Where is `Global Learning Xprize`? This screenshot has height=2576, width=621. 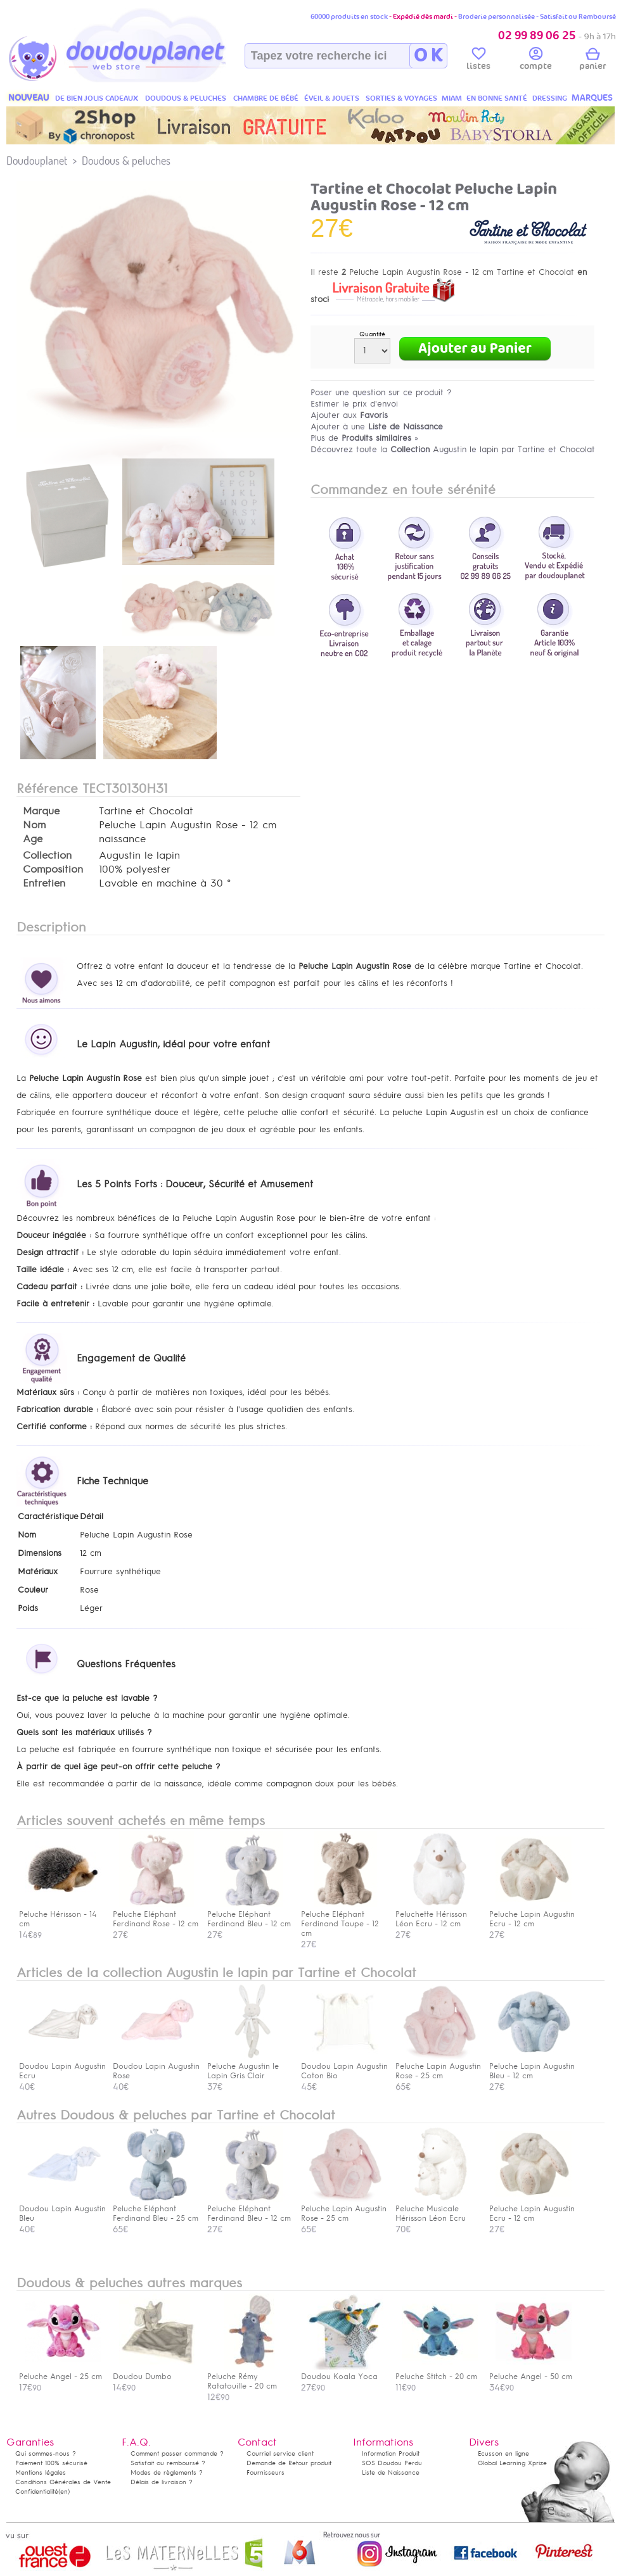
Global Learning Xprize is located at coordinates (512, 2462).